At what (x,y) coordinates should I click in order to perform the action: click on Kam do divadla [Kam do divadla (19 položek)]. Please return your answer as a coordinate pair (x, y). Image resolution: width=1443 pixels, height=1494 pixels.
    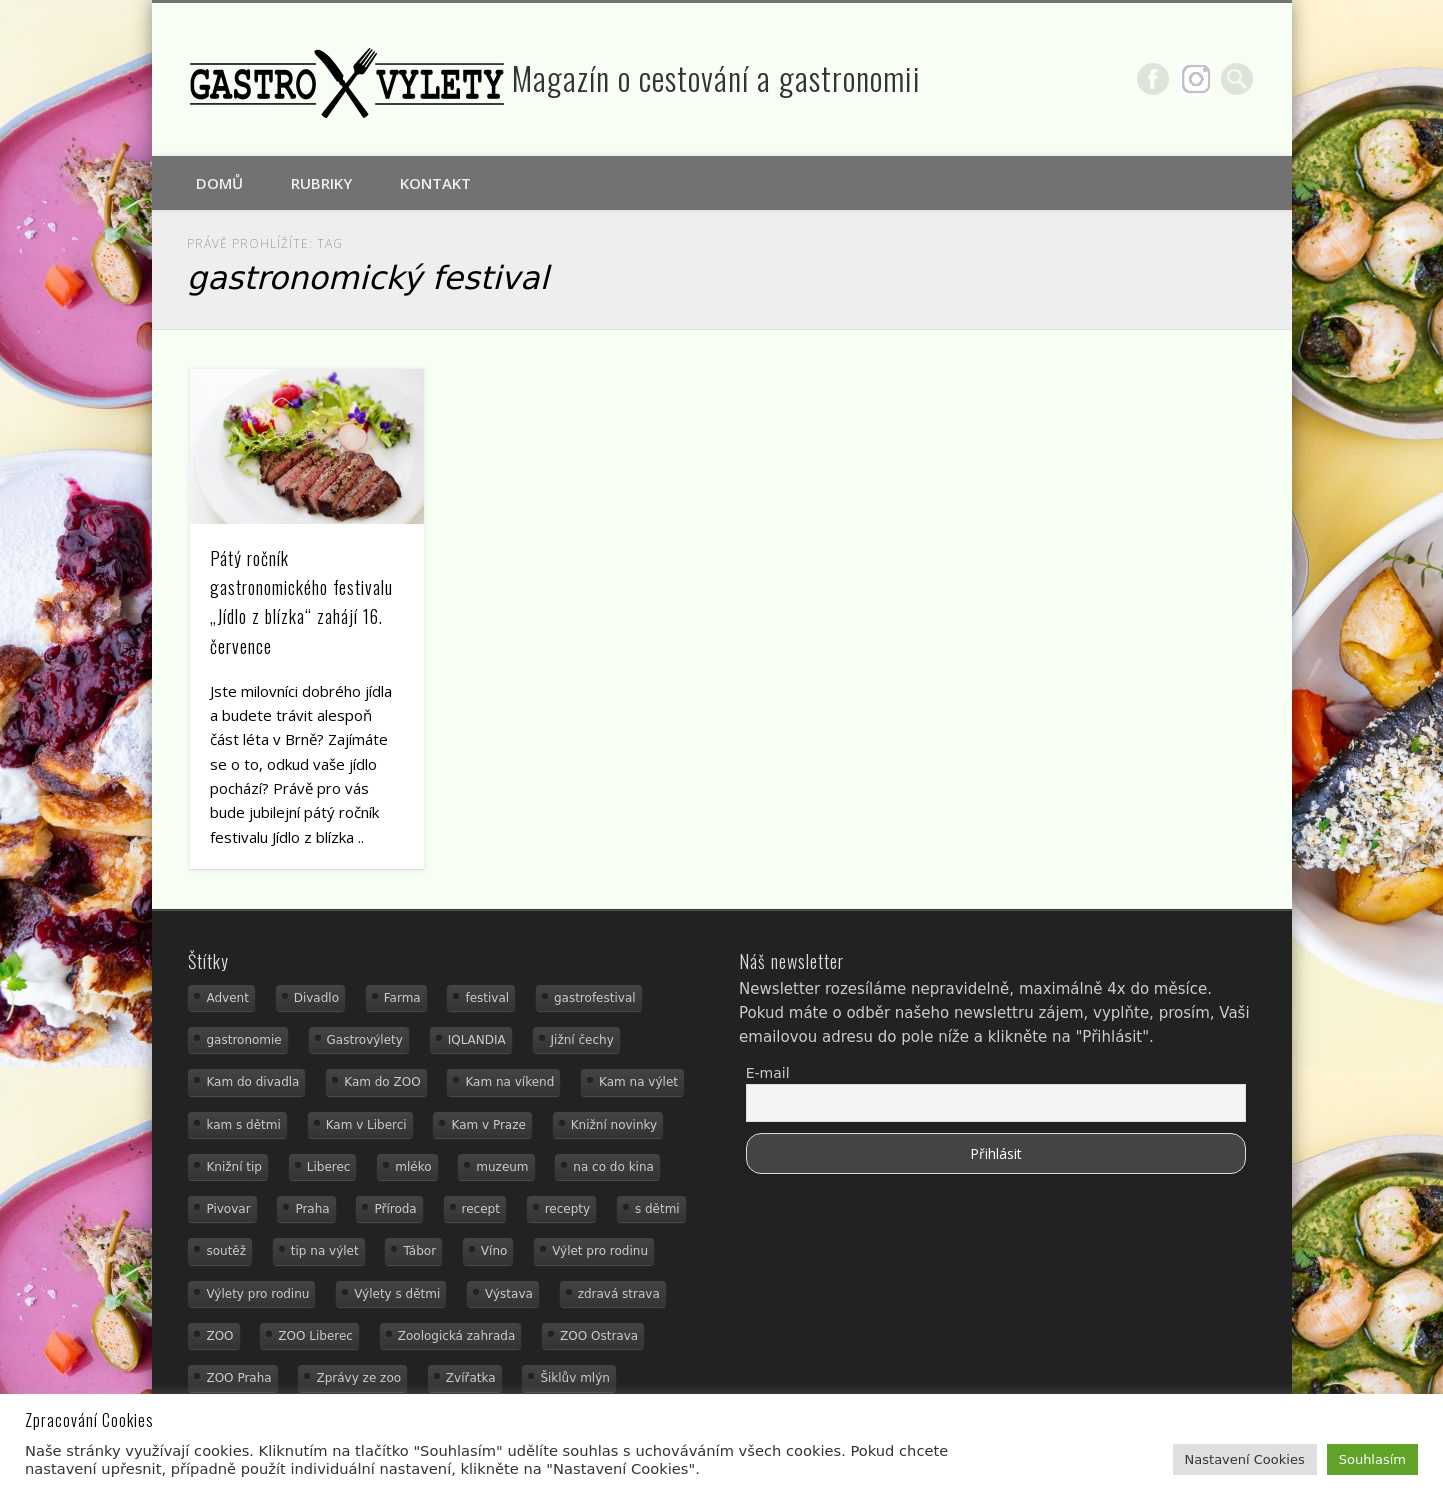
    Looking at the image, I should click on (252, 1082).